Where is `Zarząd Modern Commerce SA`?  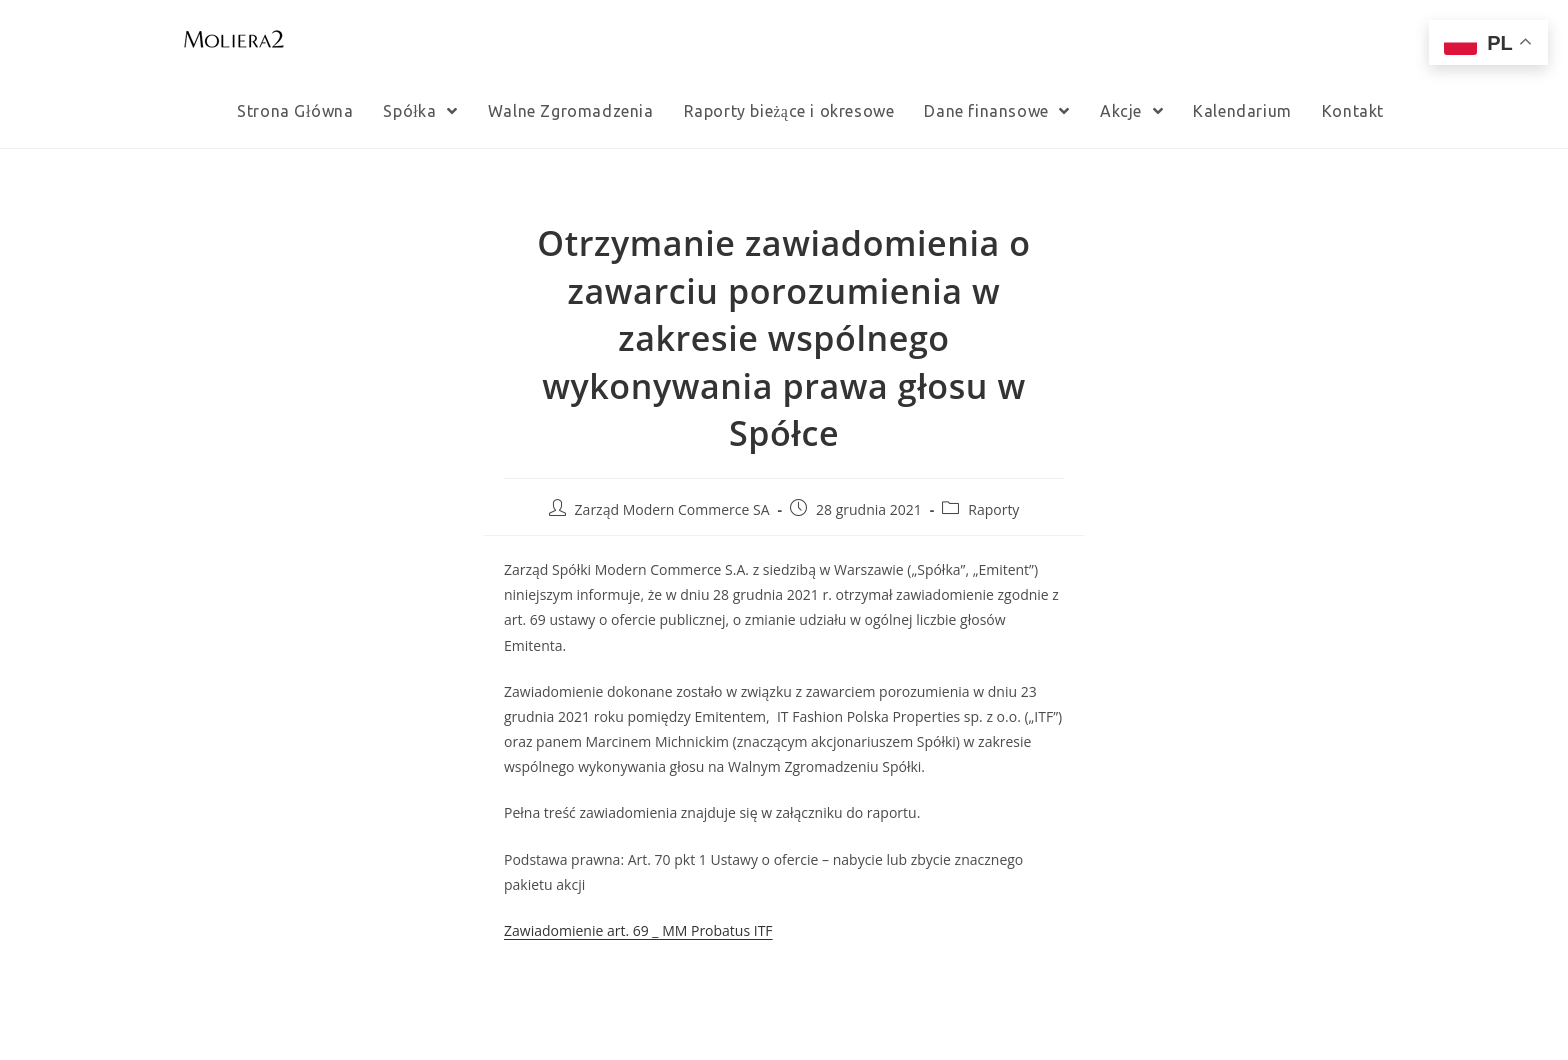 Zarząd Modern Commerce SA is located at coordinates (672, 509).